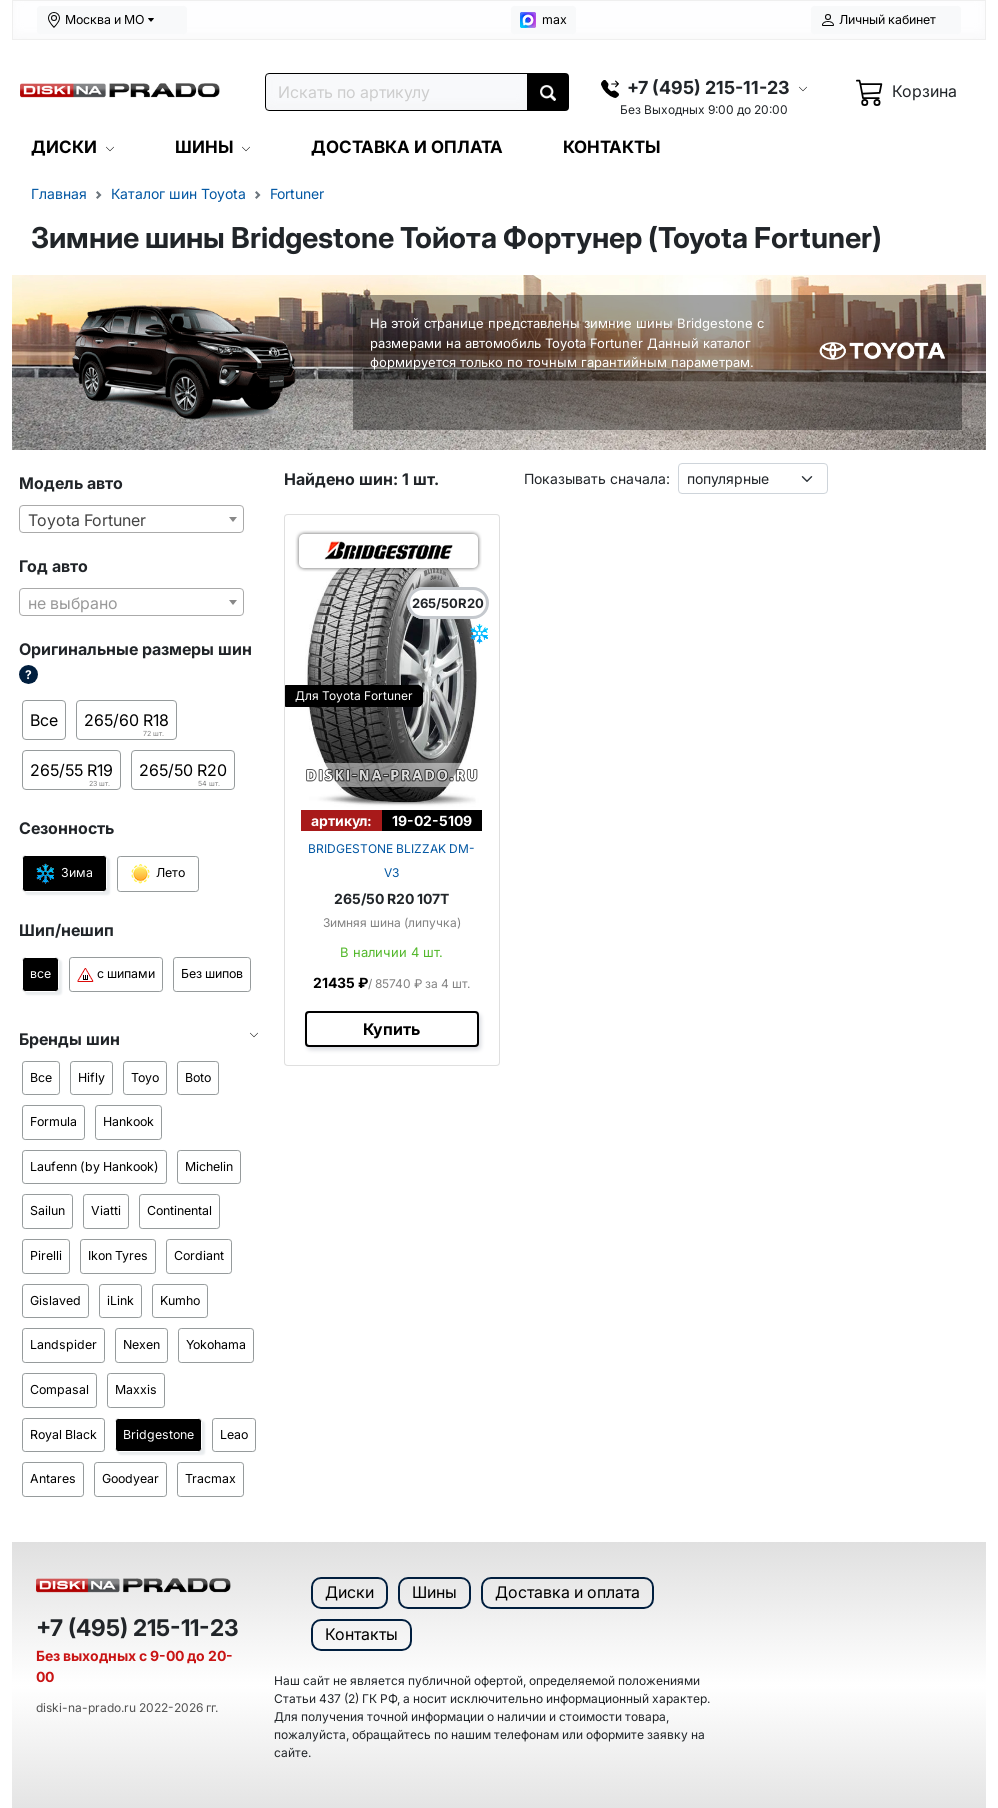  What do you see at coordinates (64, 147) in the screenshot?
I see `ДИСКИ [button]` at bounding box center [64, 147].